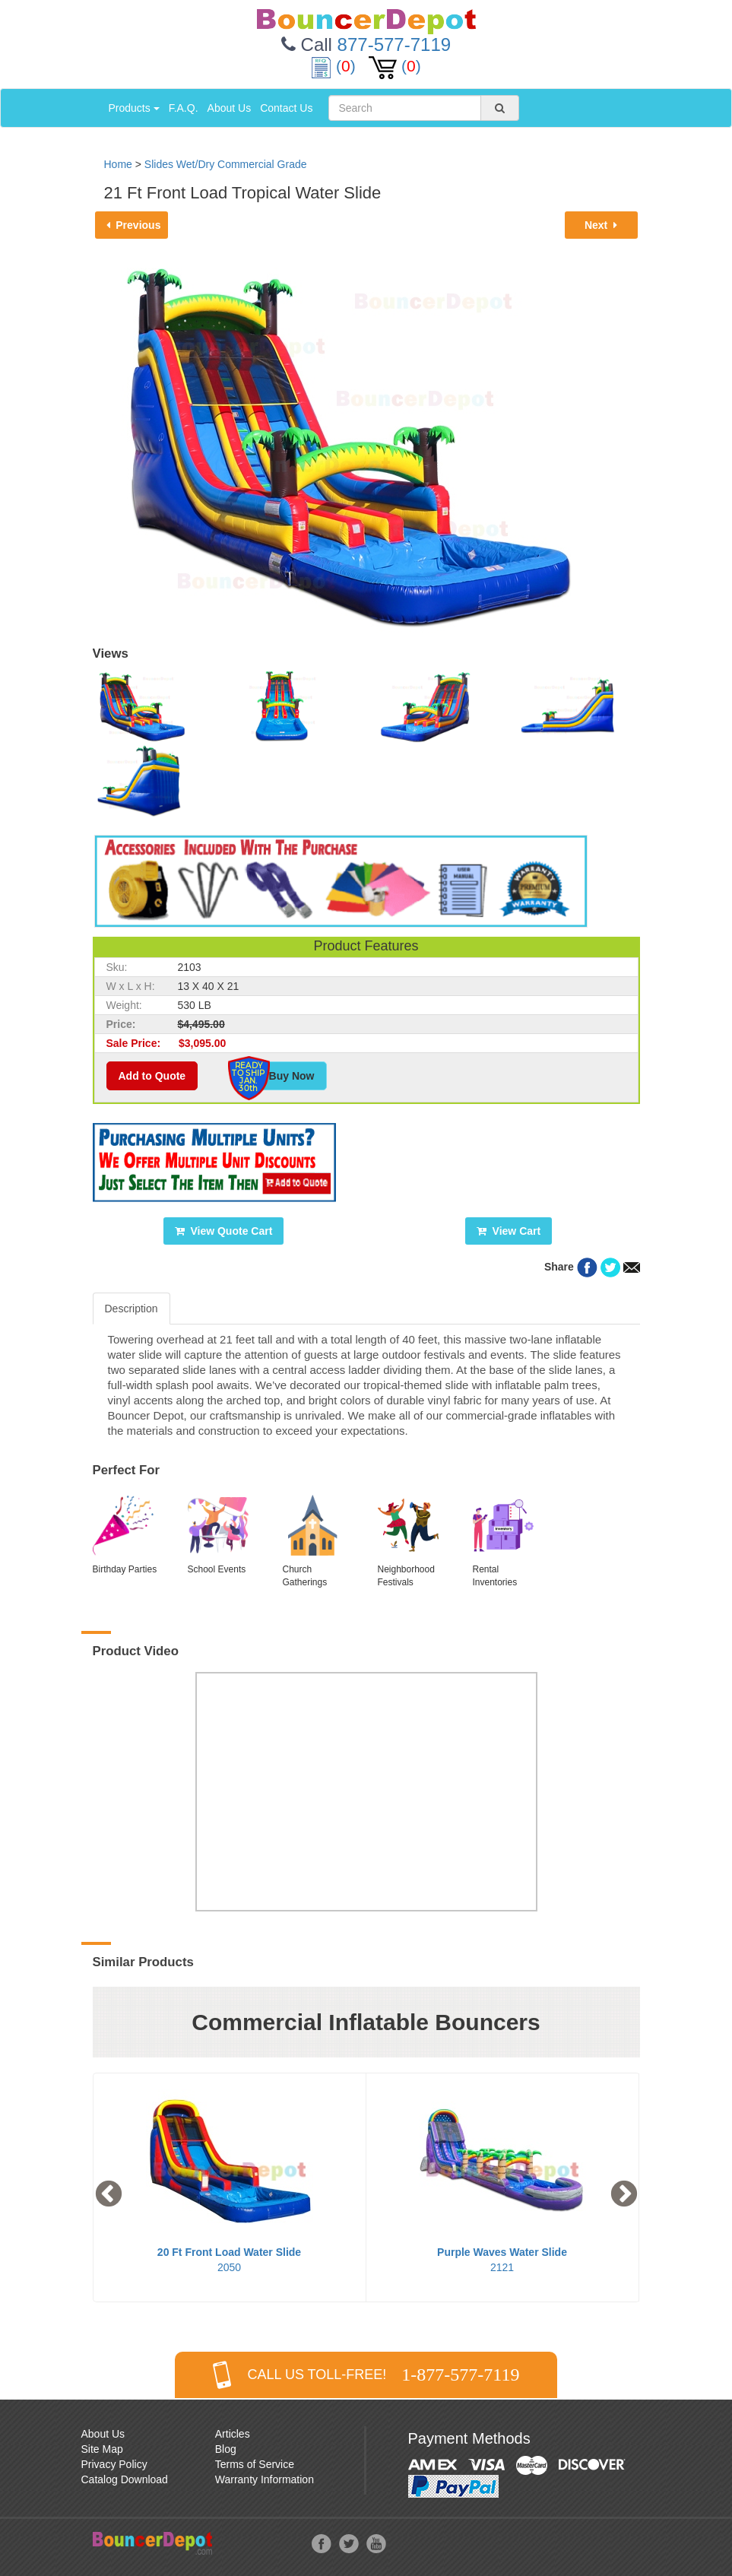  What do you see at coordinates (152, 1076) in the screenshot?
I see `Add to Quote` at bounding box center [152, 1076].